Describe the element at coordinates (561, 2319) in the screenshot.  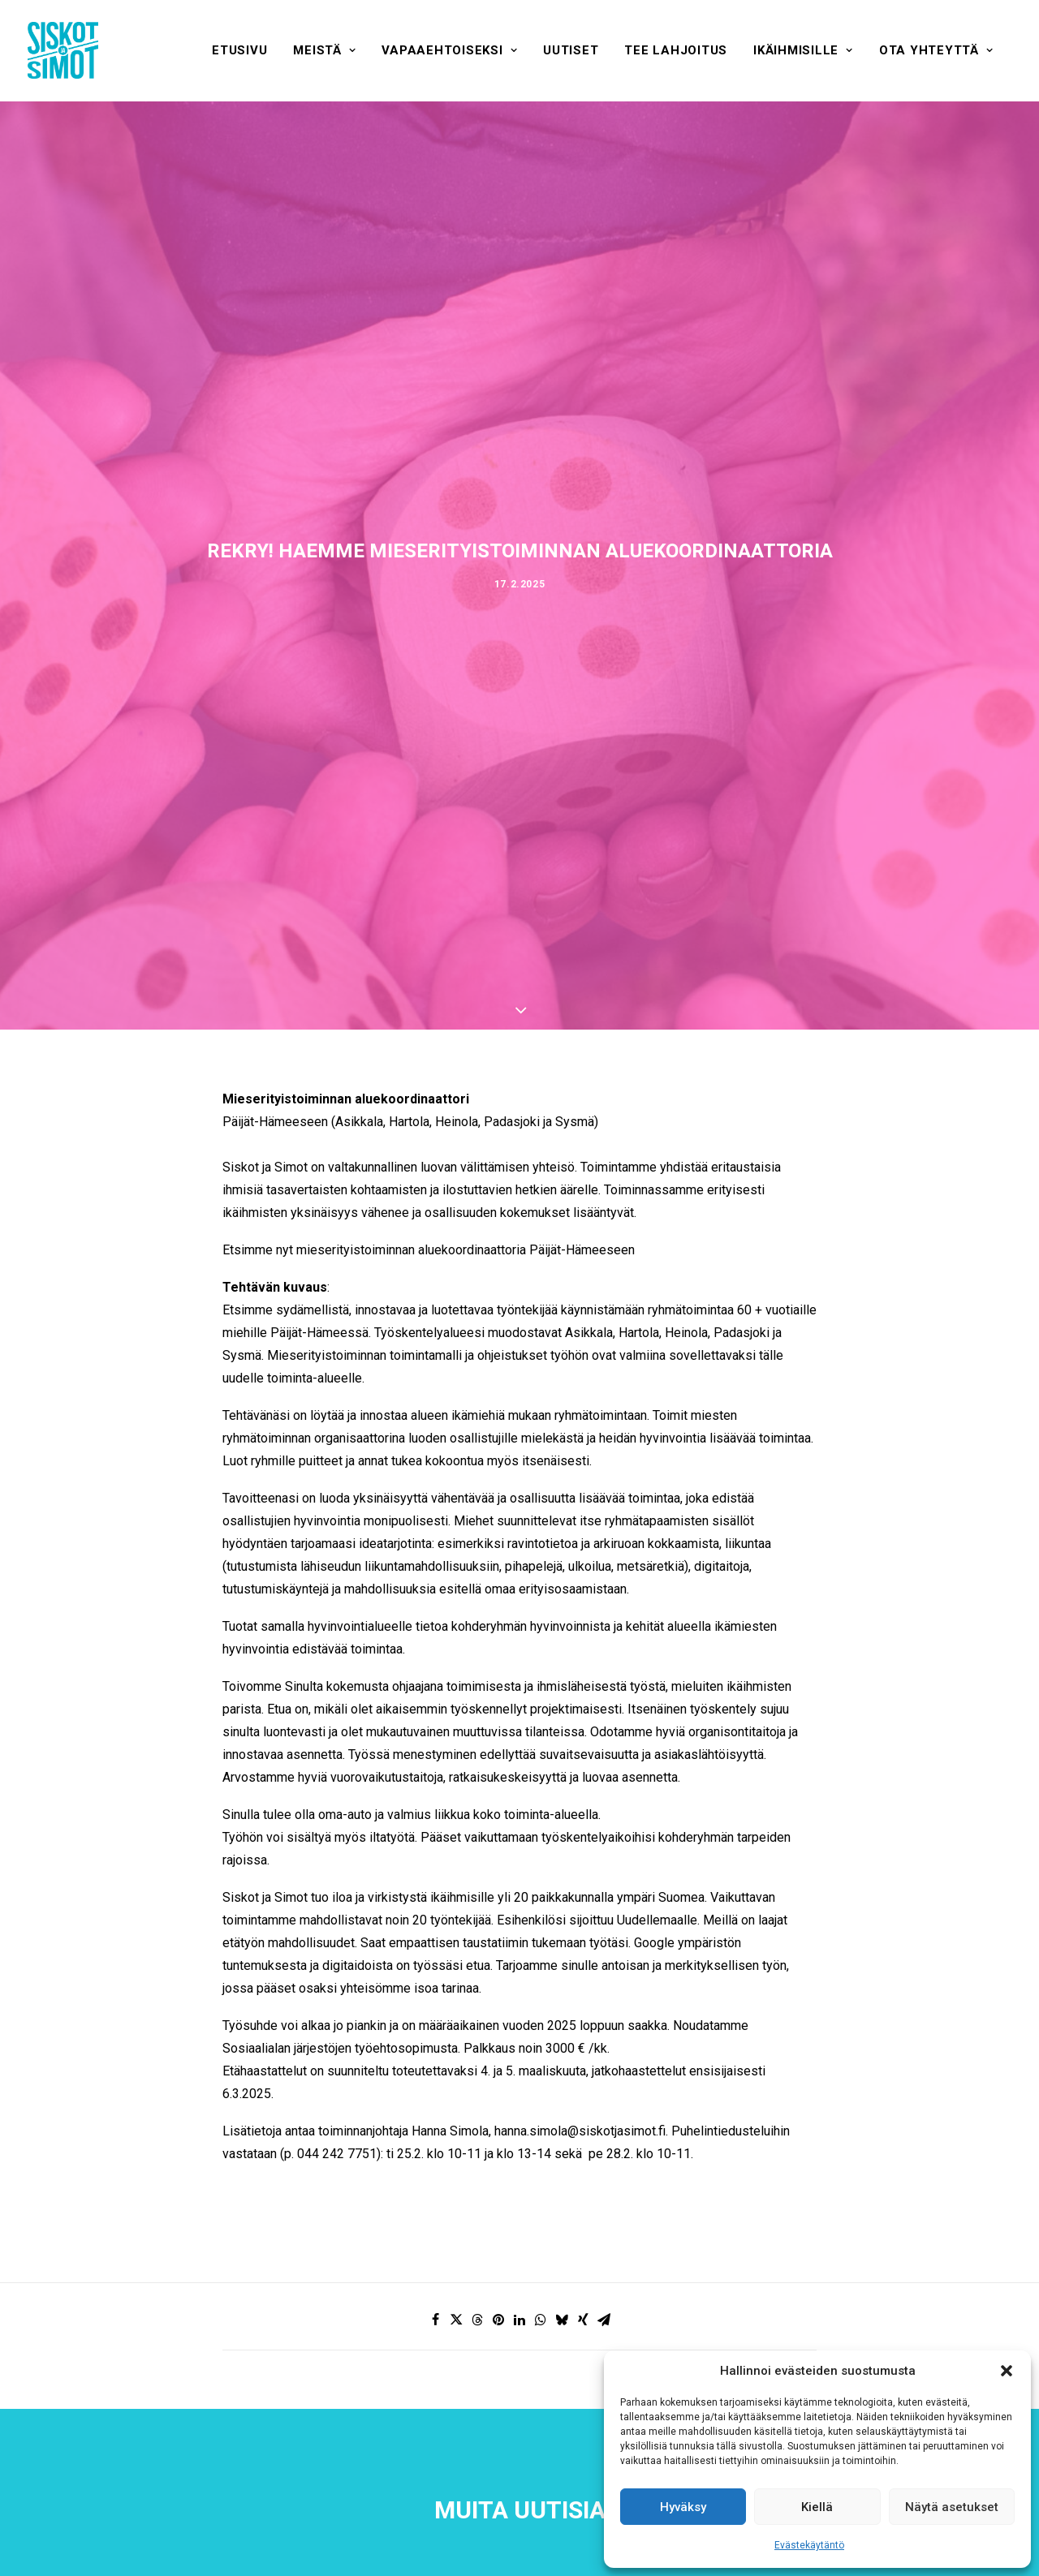
I see `[Share on bluesky]` at that location.